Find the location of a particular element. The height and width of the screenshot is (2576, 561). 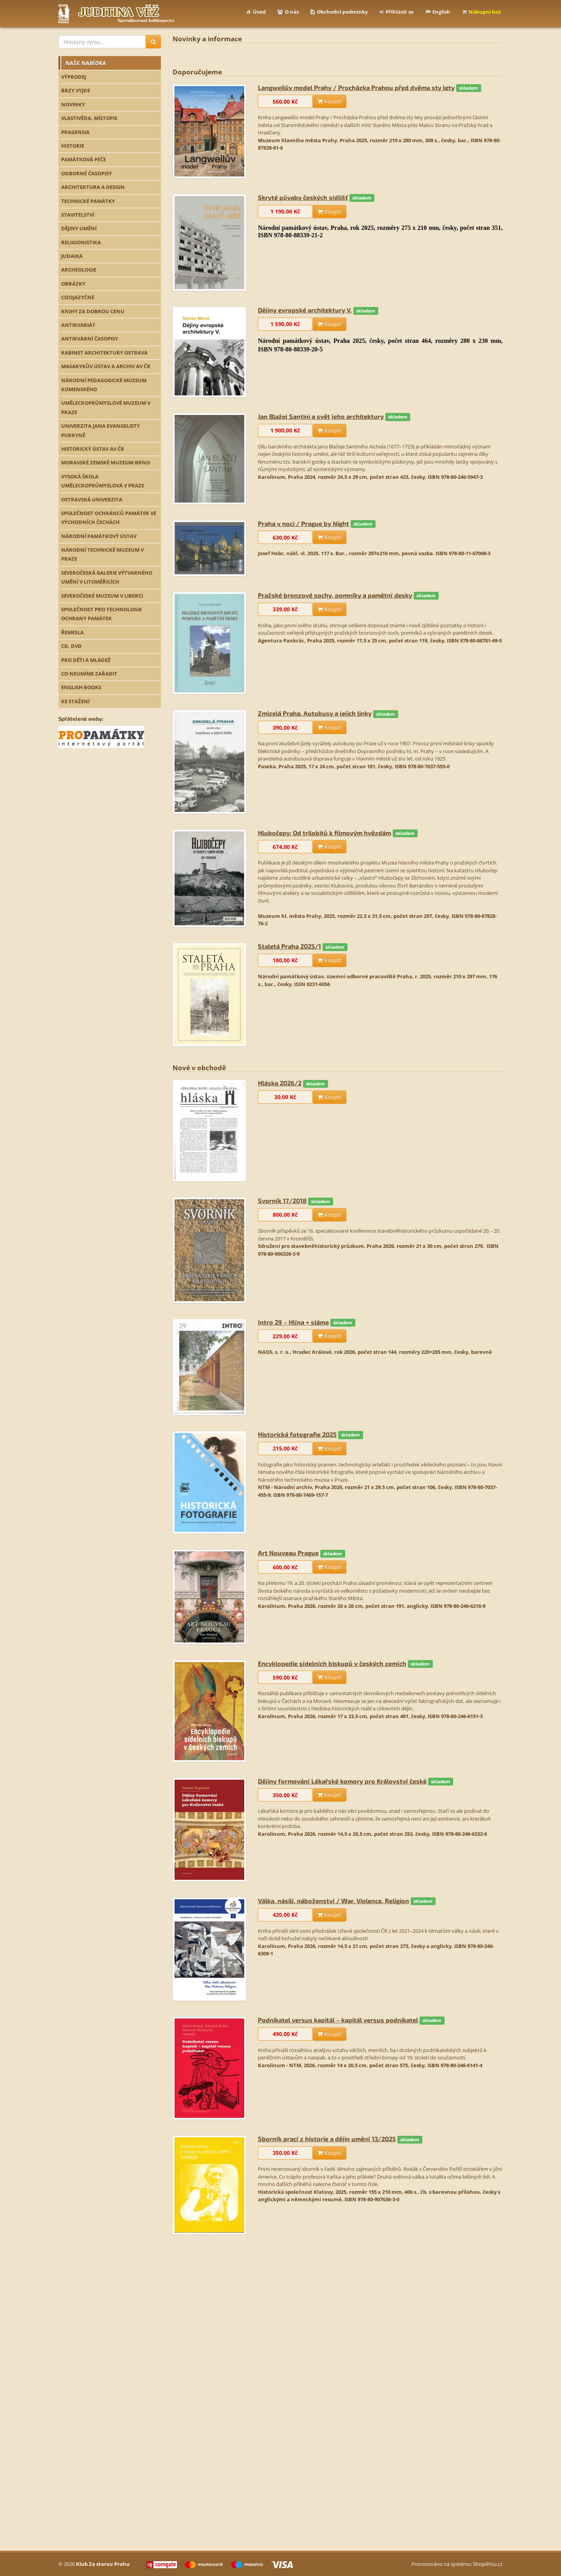

Svorník 17/2018 is located at coordinates (282, 1200).